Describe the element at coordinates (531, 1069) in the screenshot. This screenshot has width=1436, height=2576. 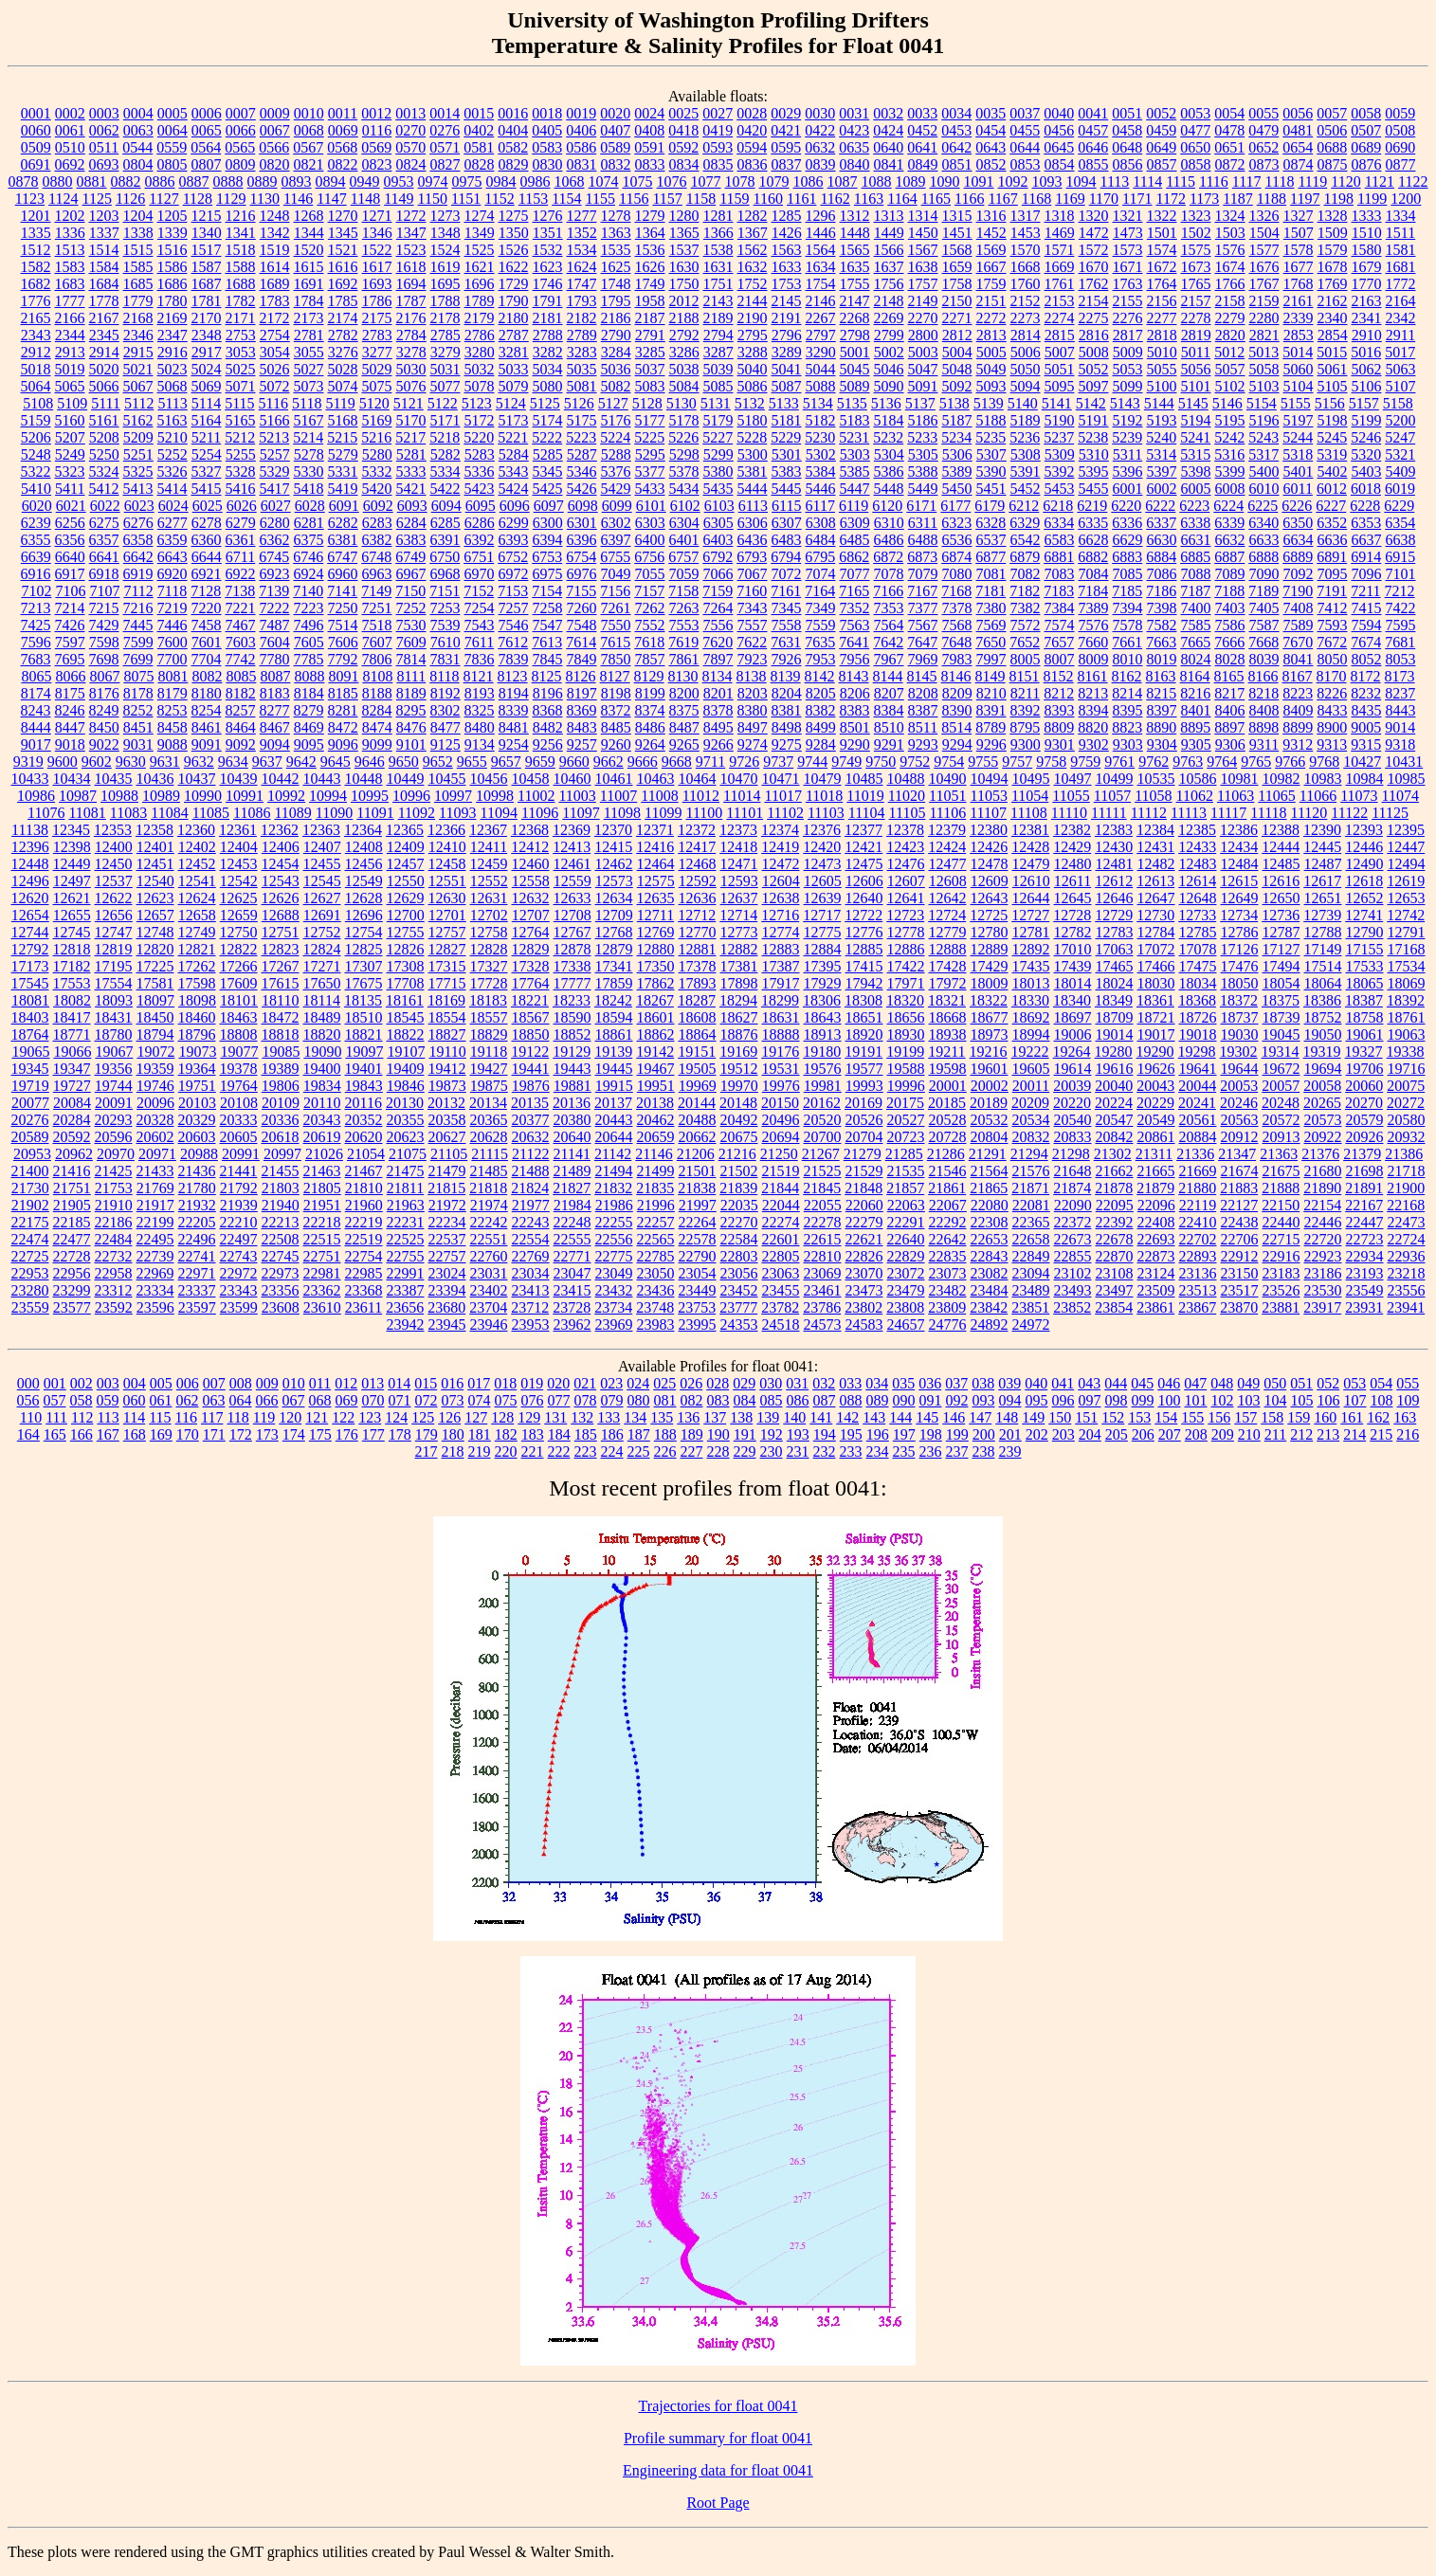
I see `19441` at that location.